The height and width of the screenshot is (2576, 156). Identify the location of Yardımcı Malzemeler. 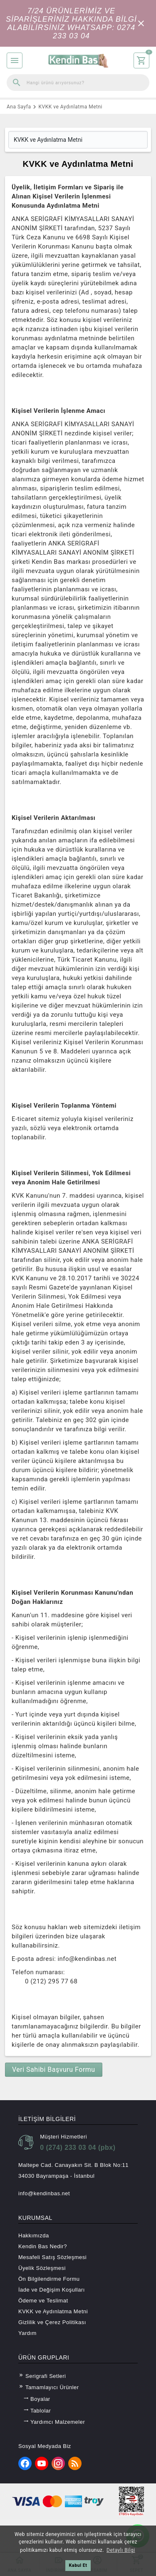
(54, 2422).